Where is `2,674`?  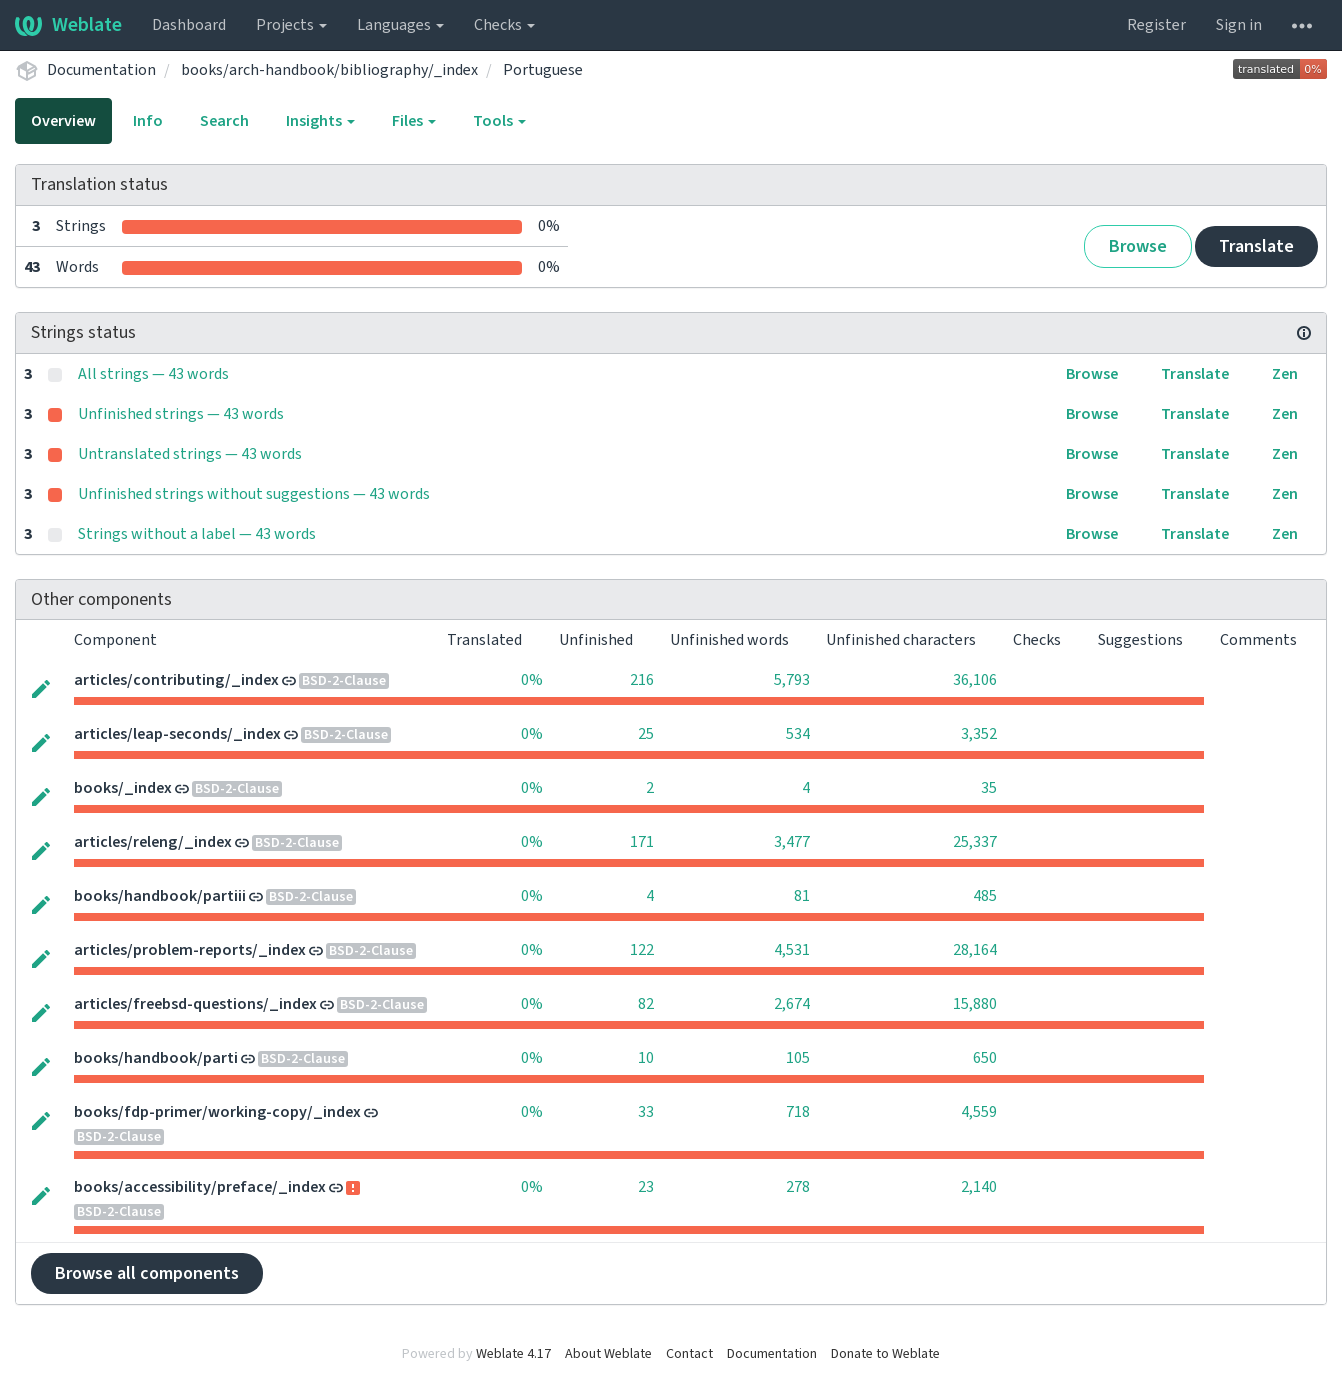 2,674 is located at coordinates (792, 1004).